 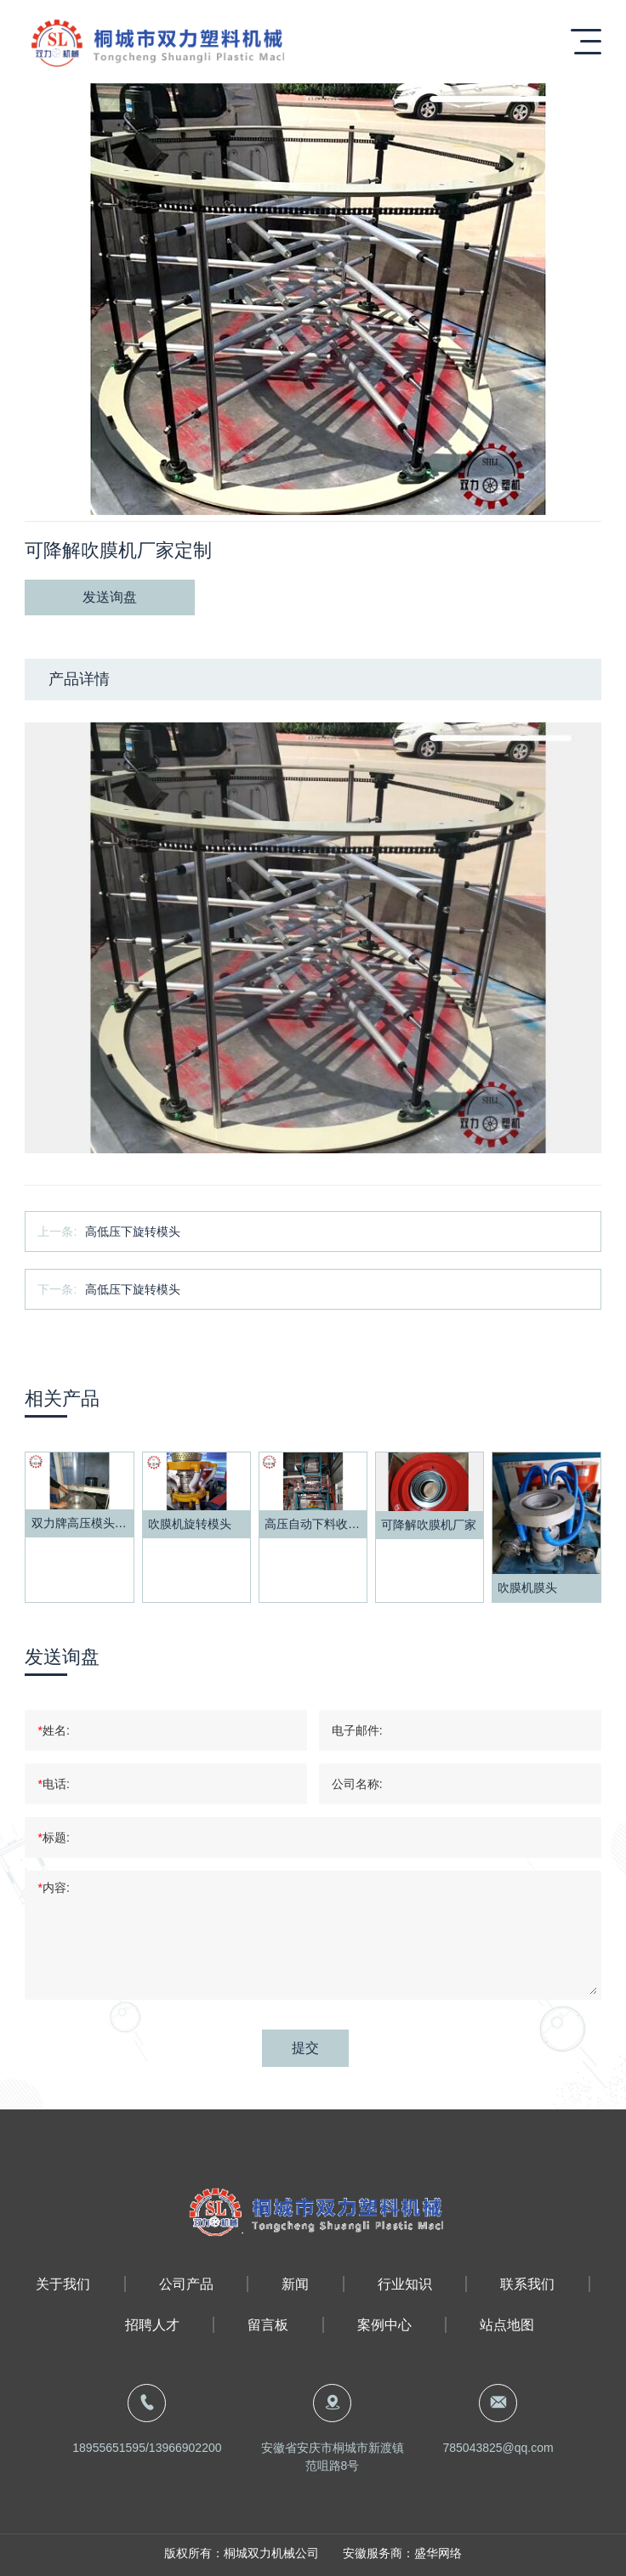 What do you see at coordinates (110, 597) in the screenshot?
I see `发送询盘` at bounding box center [110, 597].